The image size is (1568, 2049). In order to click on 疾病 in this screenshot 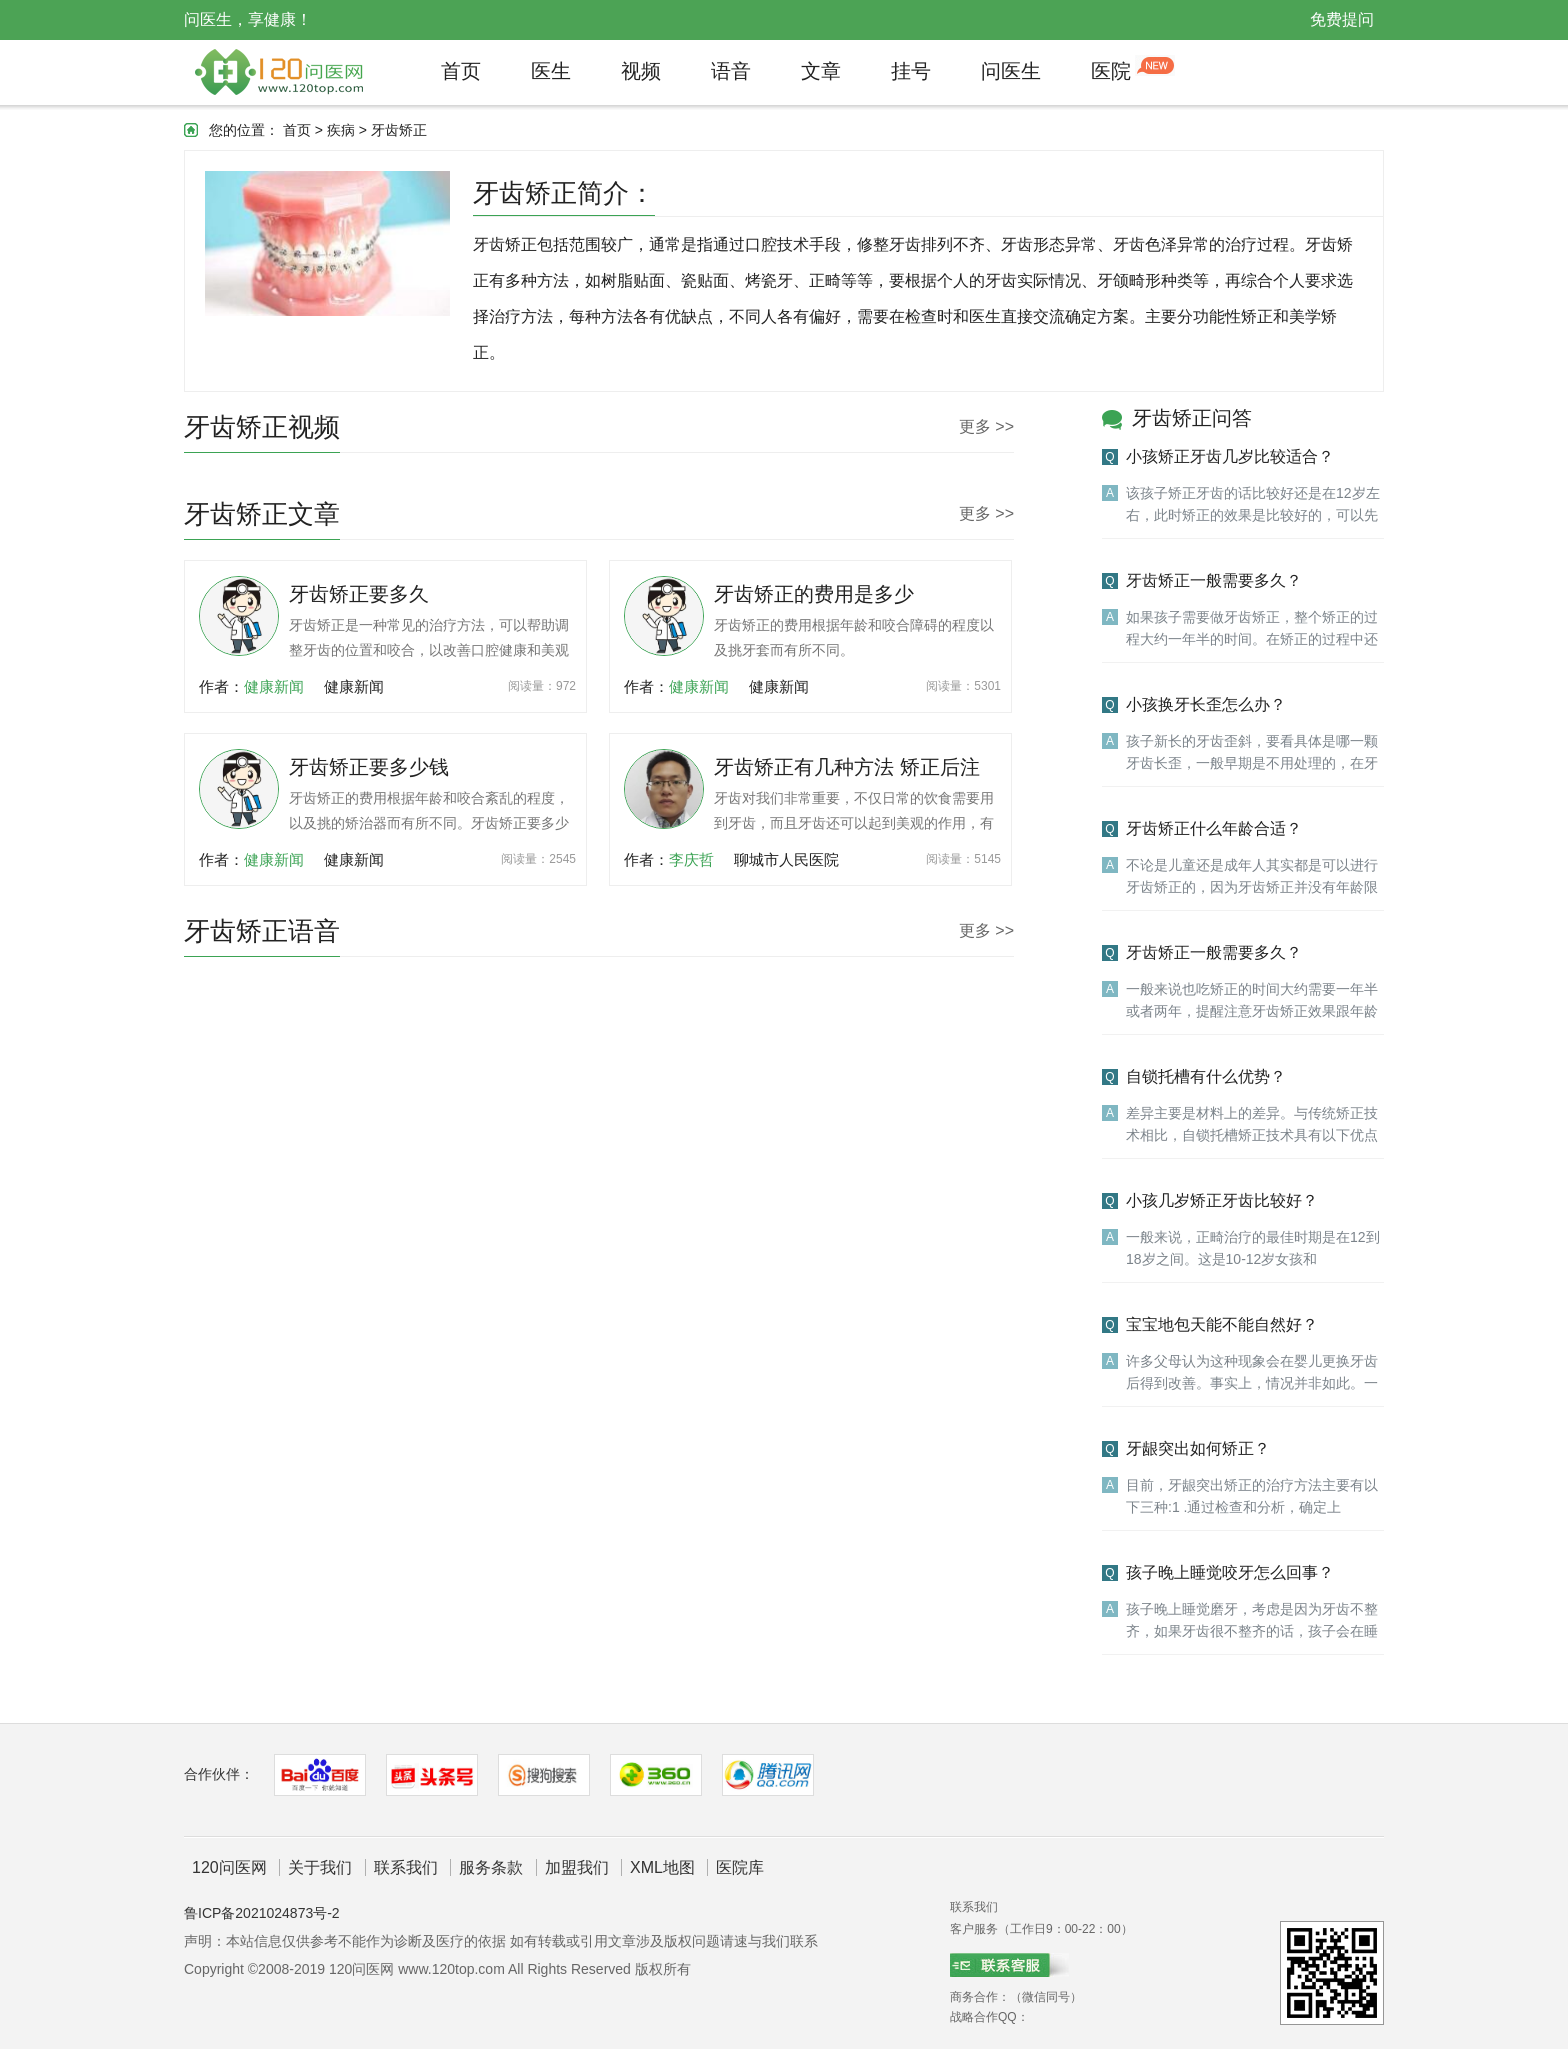, I will do `click(341, 130)`.